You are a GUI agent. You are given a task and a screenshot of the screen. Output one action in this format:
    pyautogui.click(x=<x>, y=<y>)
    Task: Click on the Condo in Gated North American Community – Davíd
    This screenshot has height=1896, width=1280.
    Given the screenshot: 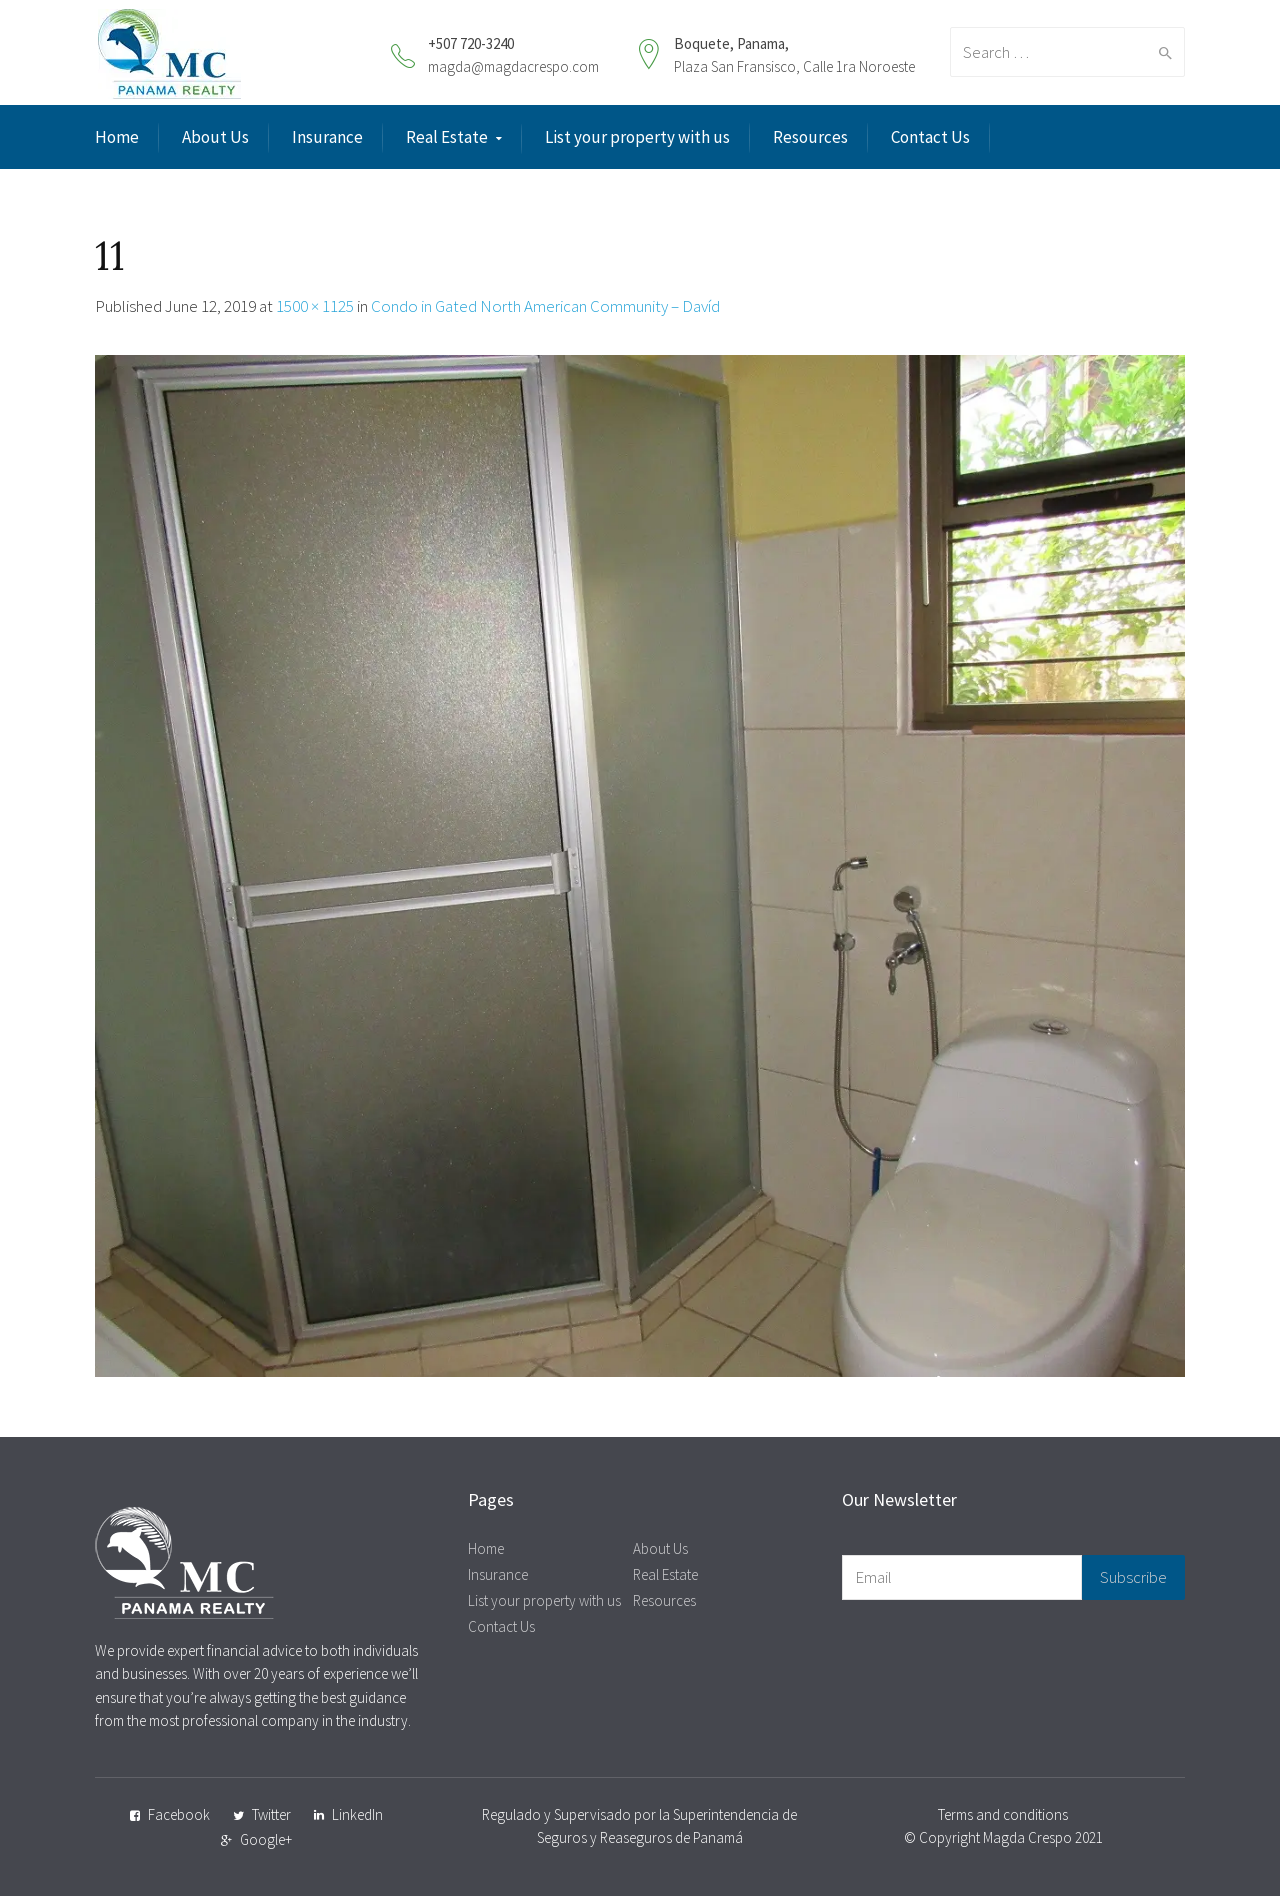 What is the action you would take?
    pyautogui.click(x=545, y=306)
    